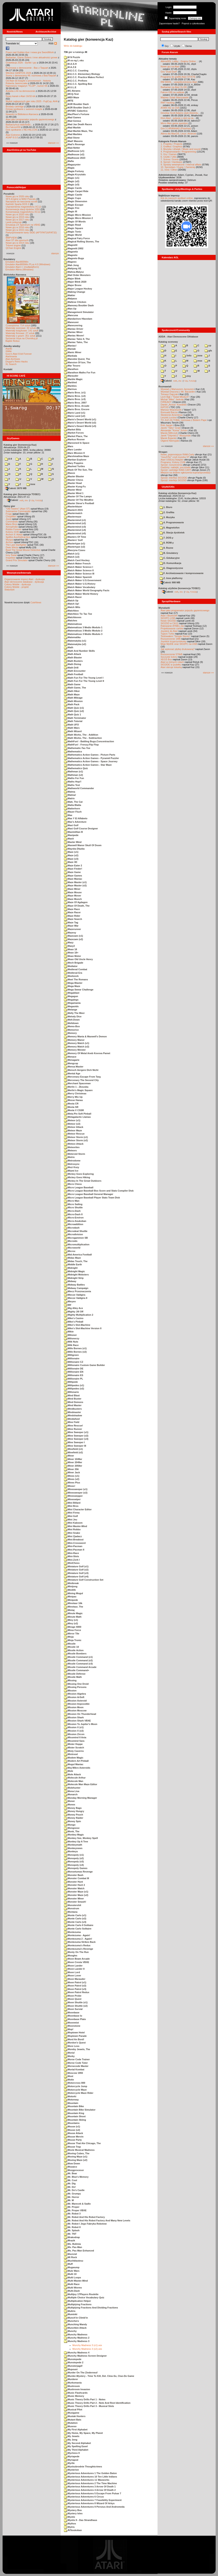  What do you see at coordinates (71, 724) in the screenshot?
I see `Math UFO` at bounding box center [71, 724].